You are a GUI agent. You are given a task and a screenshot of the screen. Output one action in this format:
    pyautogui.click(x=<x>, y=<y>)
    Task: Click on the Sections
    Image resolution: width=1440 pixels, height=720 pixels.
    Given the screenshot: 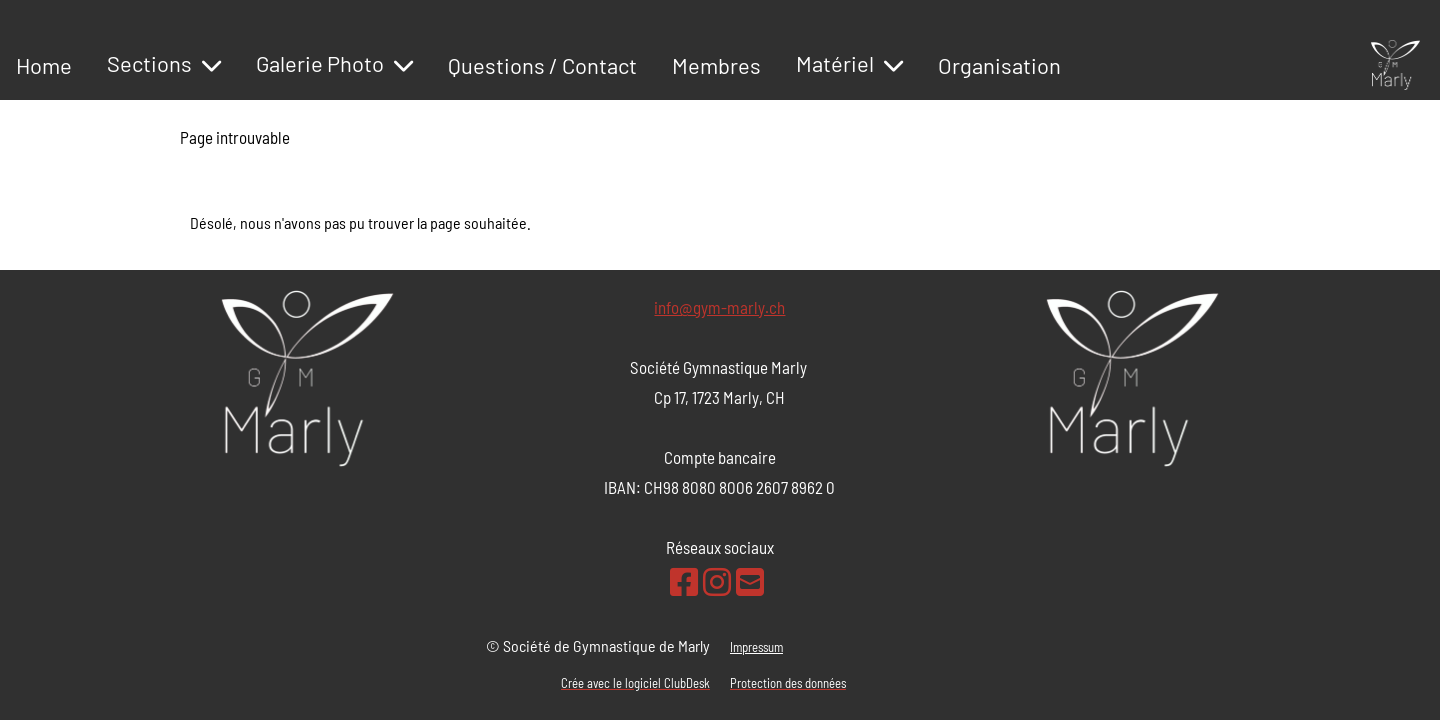 What is the action you would take?
    pyautogui.click(x=164, y=63)
    